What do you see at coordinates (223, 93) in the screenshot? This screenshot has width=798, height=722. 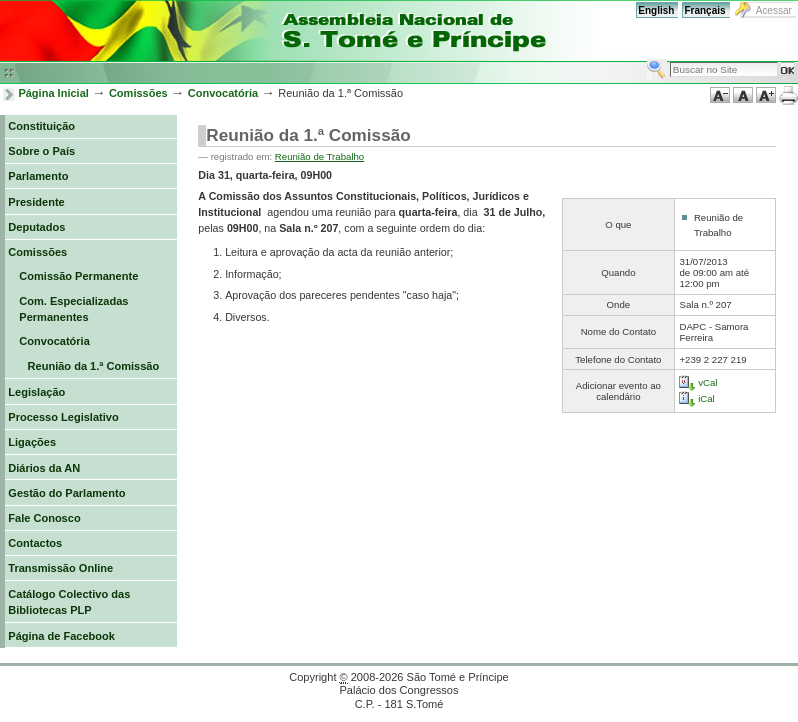 I see `Convocatória` at bounding box center [223, 93].